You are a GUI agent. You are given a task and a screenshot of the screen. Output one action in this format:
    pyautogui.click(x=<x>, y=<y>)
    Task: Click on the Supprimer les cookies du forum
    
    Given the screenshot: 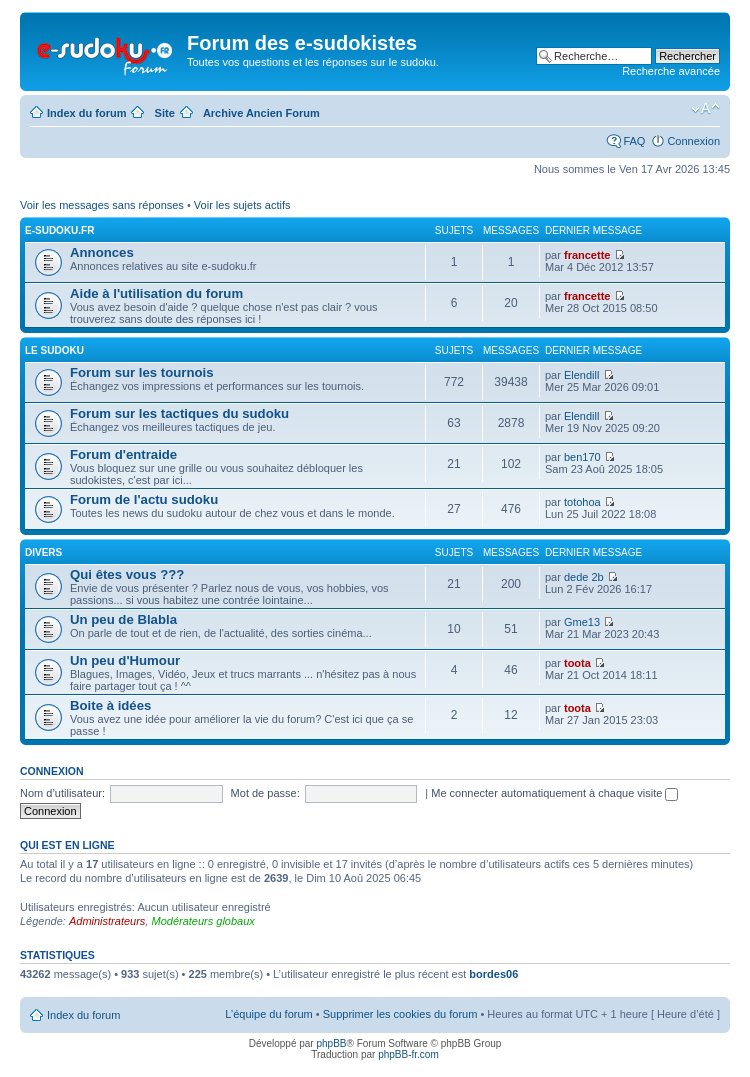 What is the action you would take?
    pyautogui.click(x=400, y=1014)
    